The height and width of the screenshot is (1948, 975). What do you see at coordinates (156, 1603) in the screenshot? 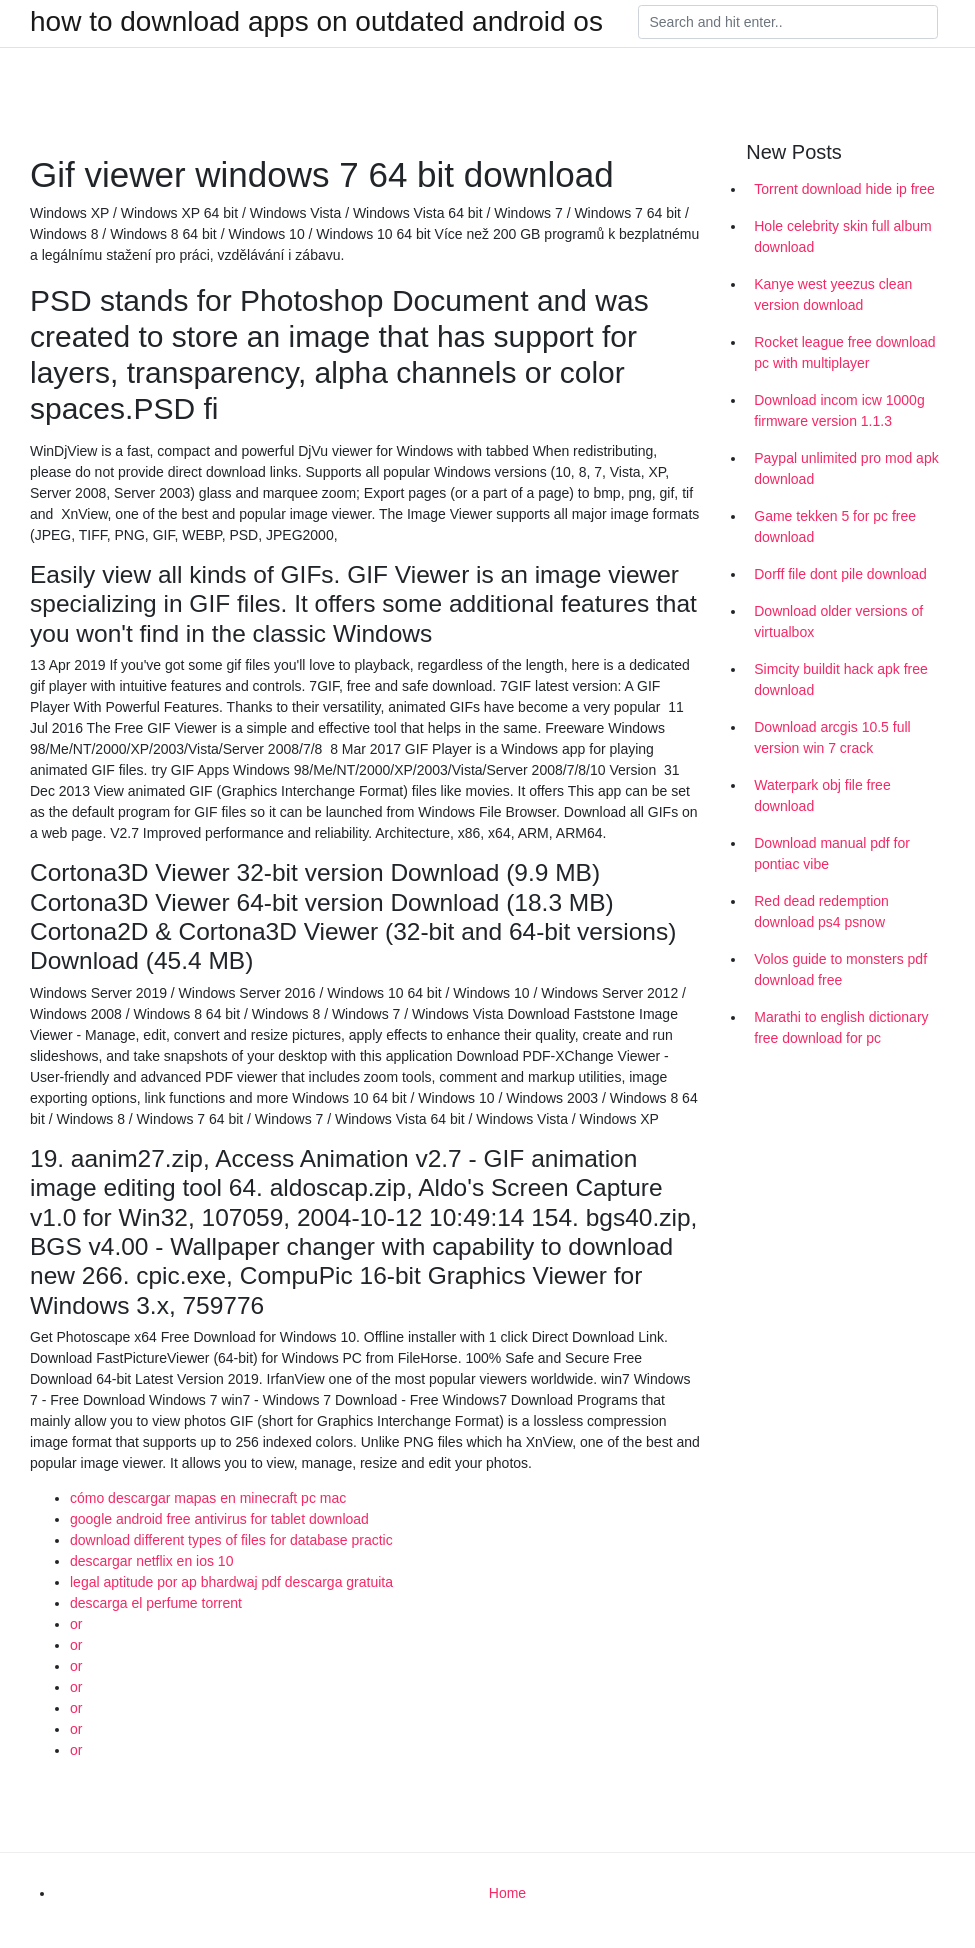
I see `descarga el perfume torrent` at bounding box center [156, 1603].